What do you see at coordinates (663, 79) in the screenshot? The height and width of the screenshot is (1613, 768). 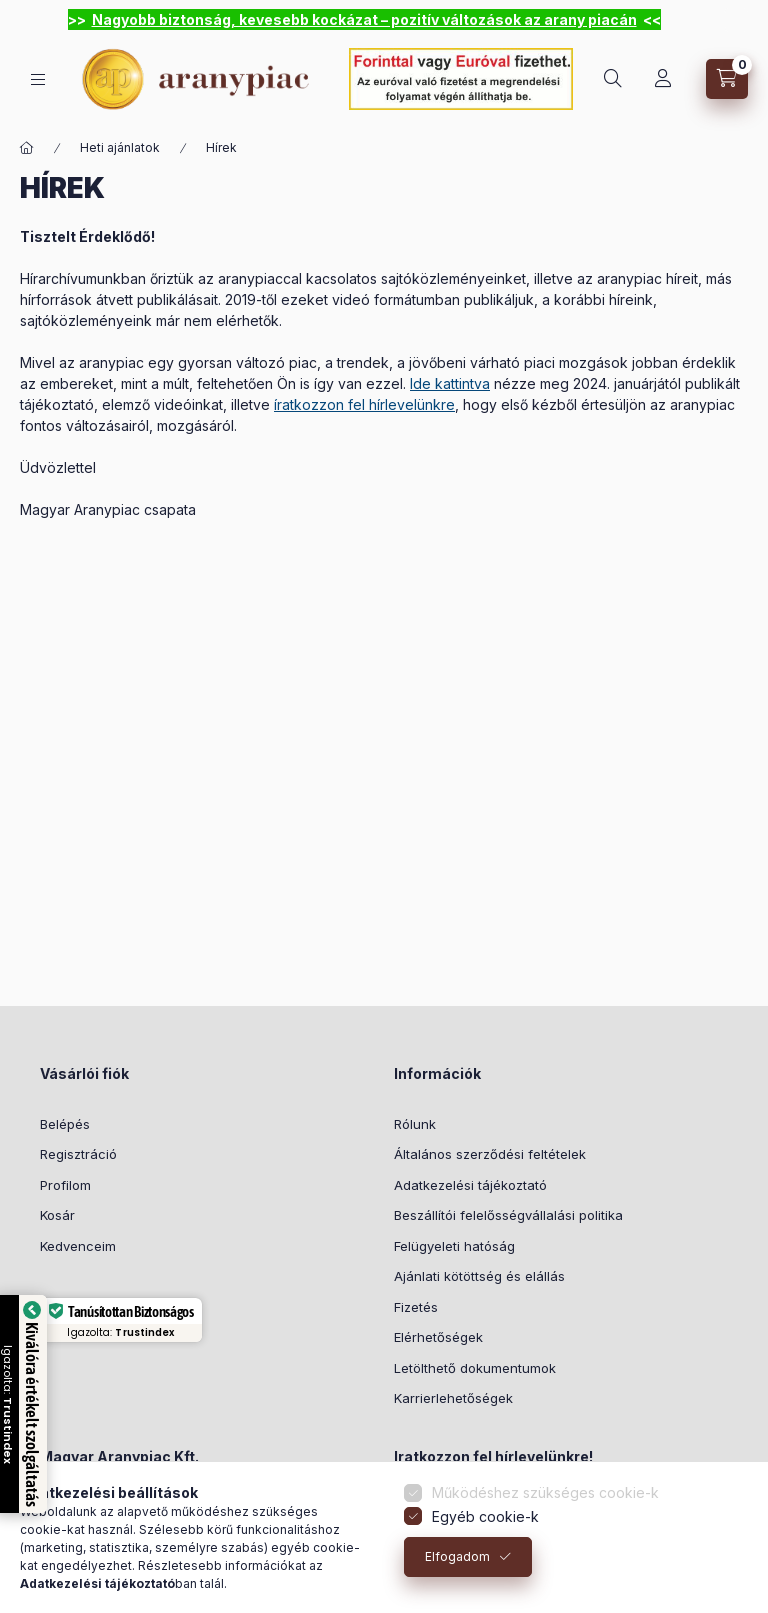 I see `[Profil]` at bounding box center [663, 79].